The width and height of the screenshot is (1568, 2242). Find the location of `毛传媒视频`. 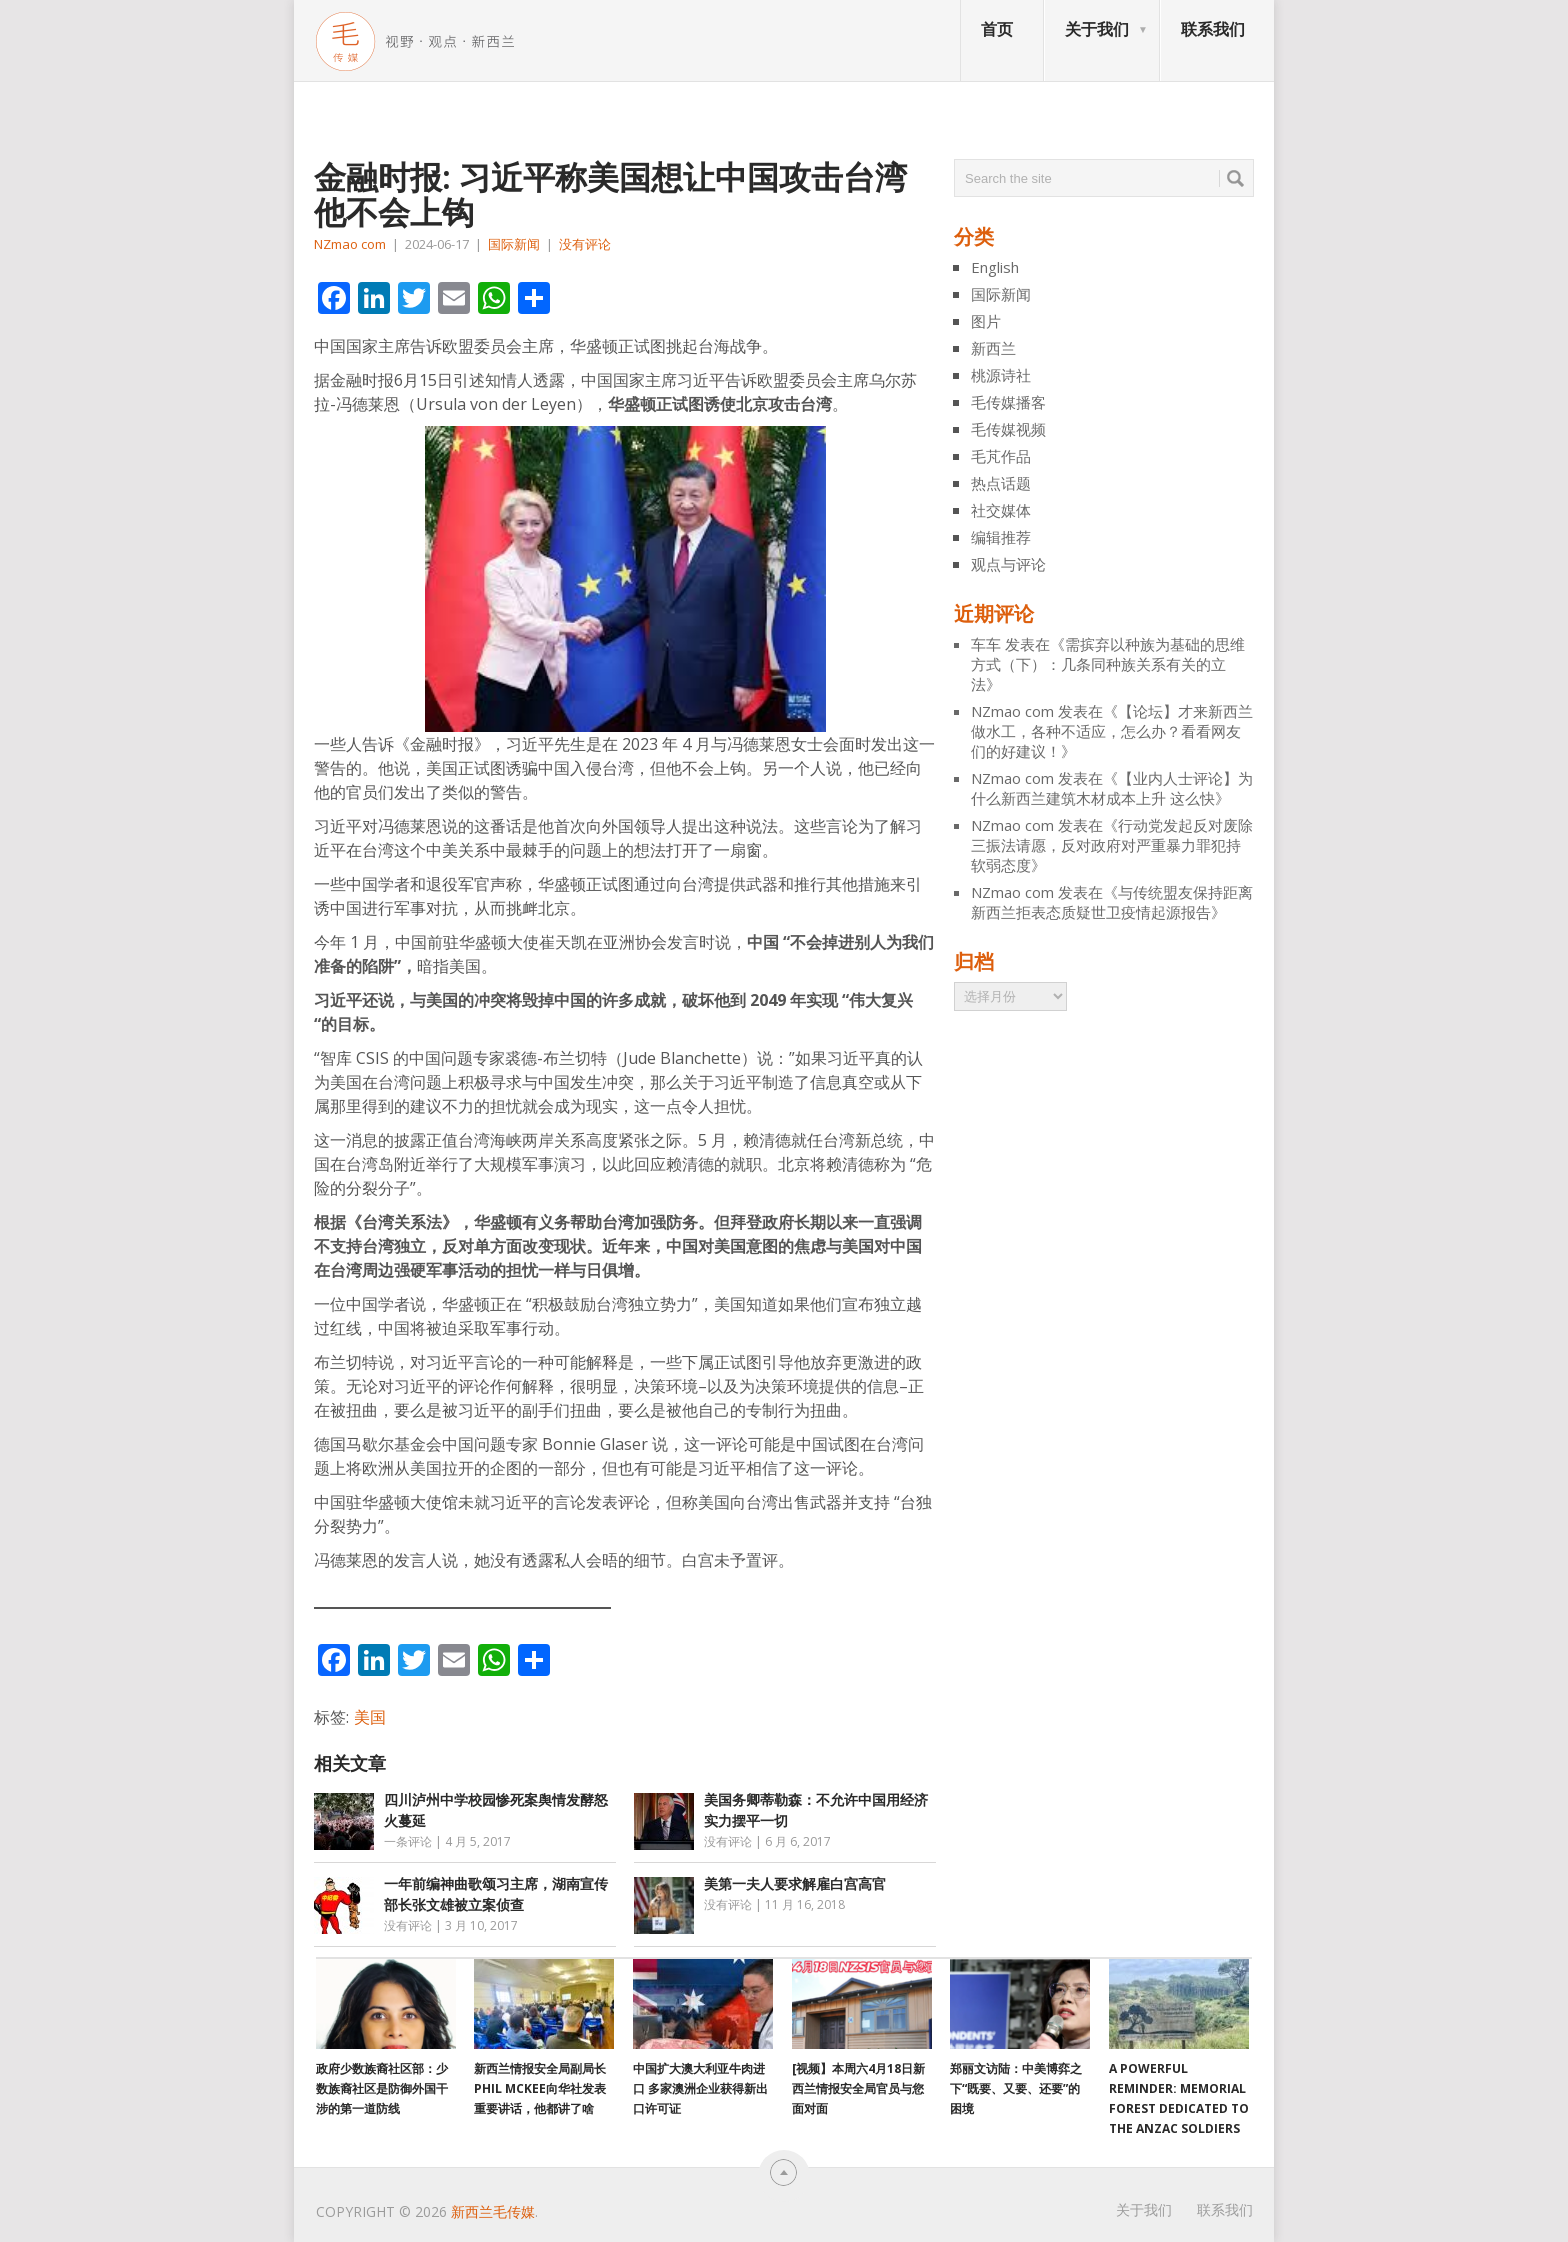

毛传媒视频 is located at coordinates (1008, 429).